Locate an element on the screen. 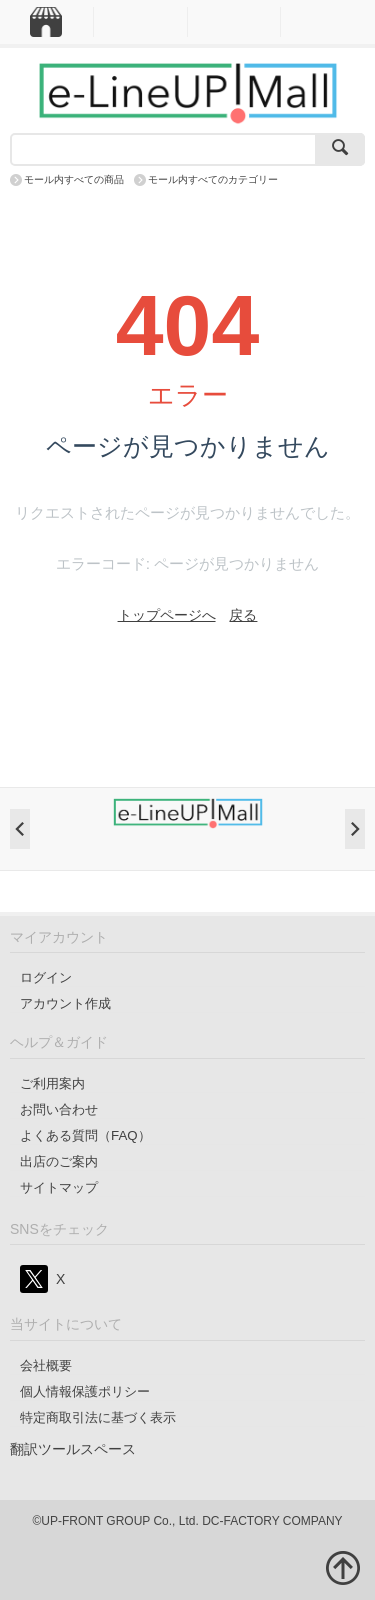 The height and width of the screenshot is (1600, 375). 特定商取引法に基づく表示 is located at coordinates (98, 1417).